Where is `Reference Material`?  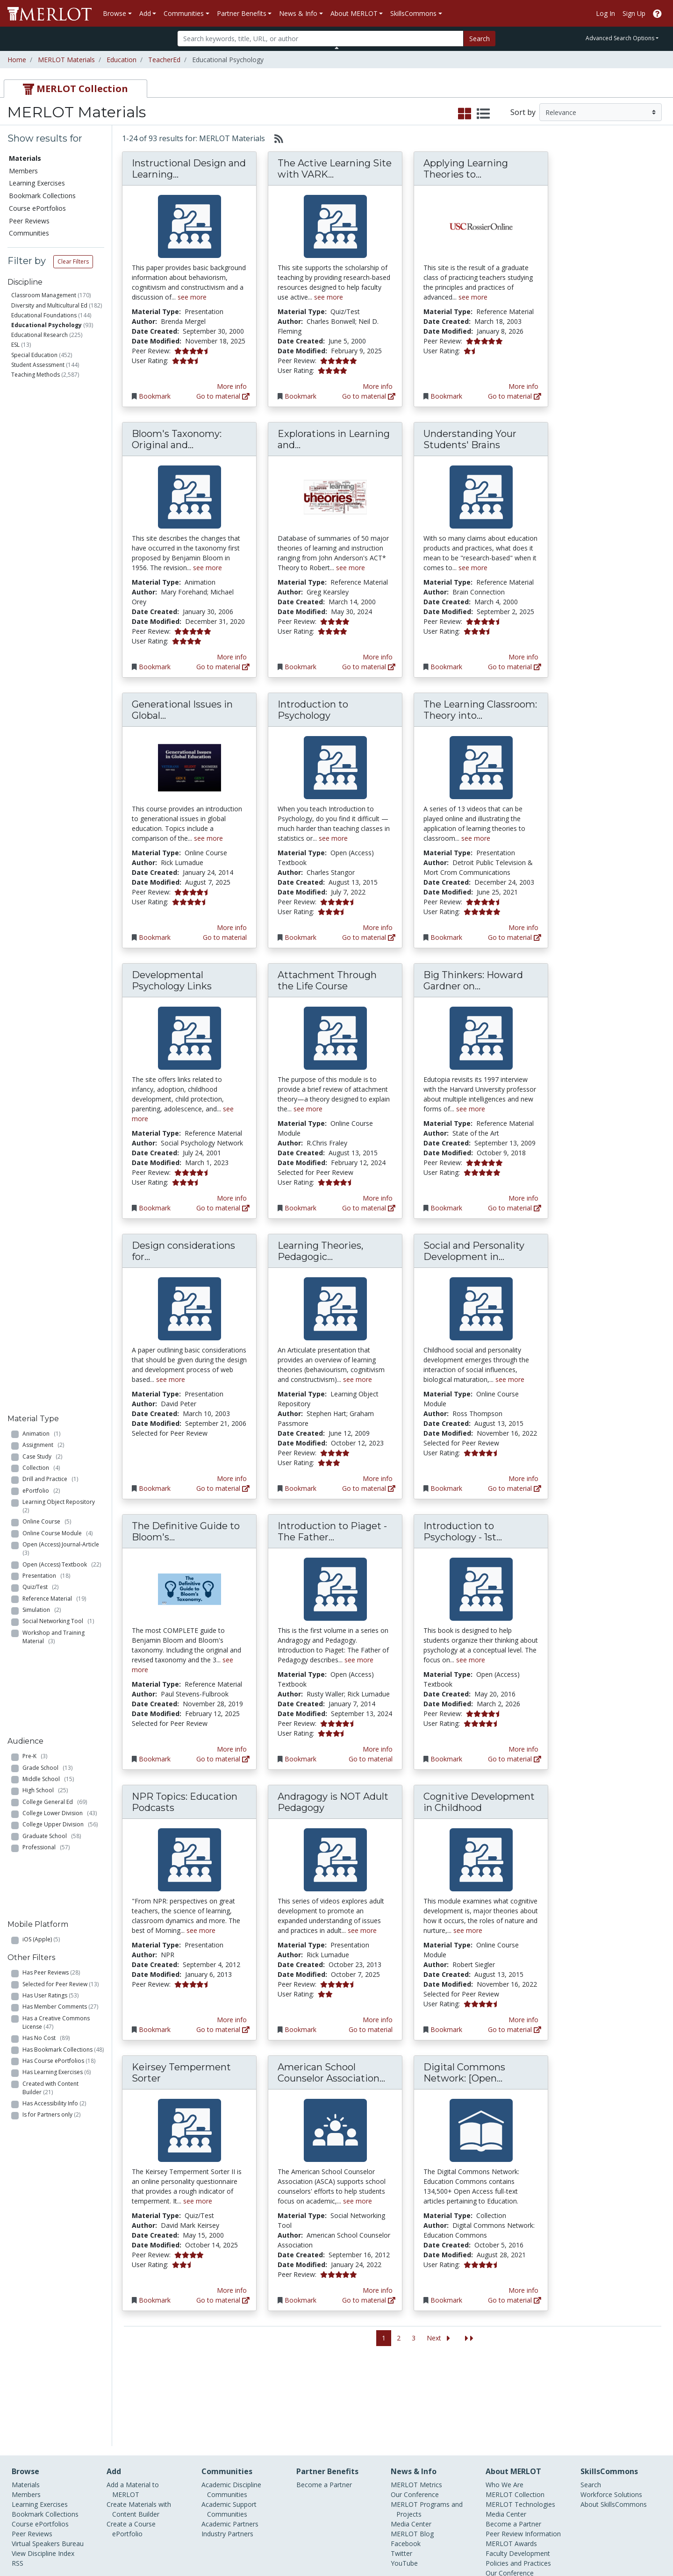
Reference Material is located at coordinates (54, 573).